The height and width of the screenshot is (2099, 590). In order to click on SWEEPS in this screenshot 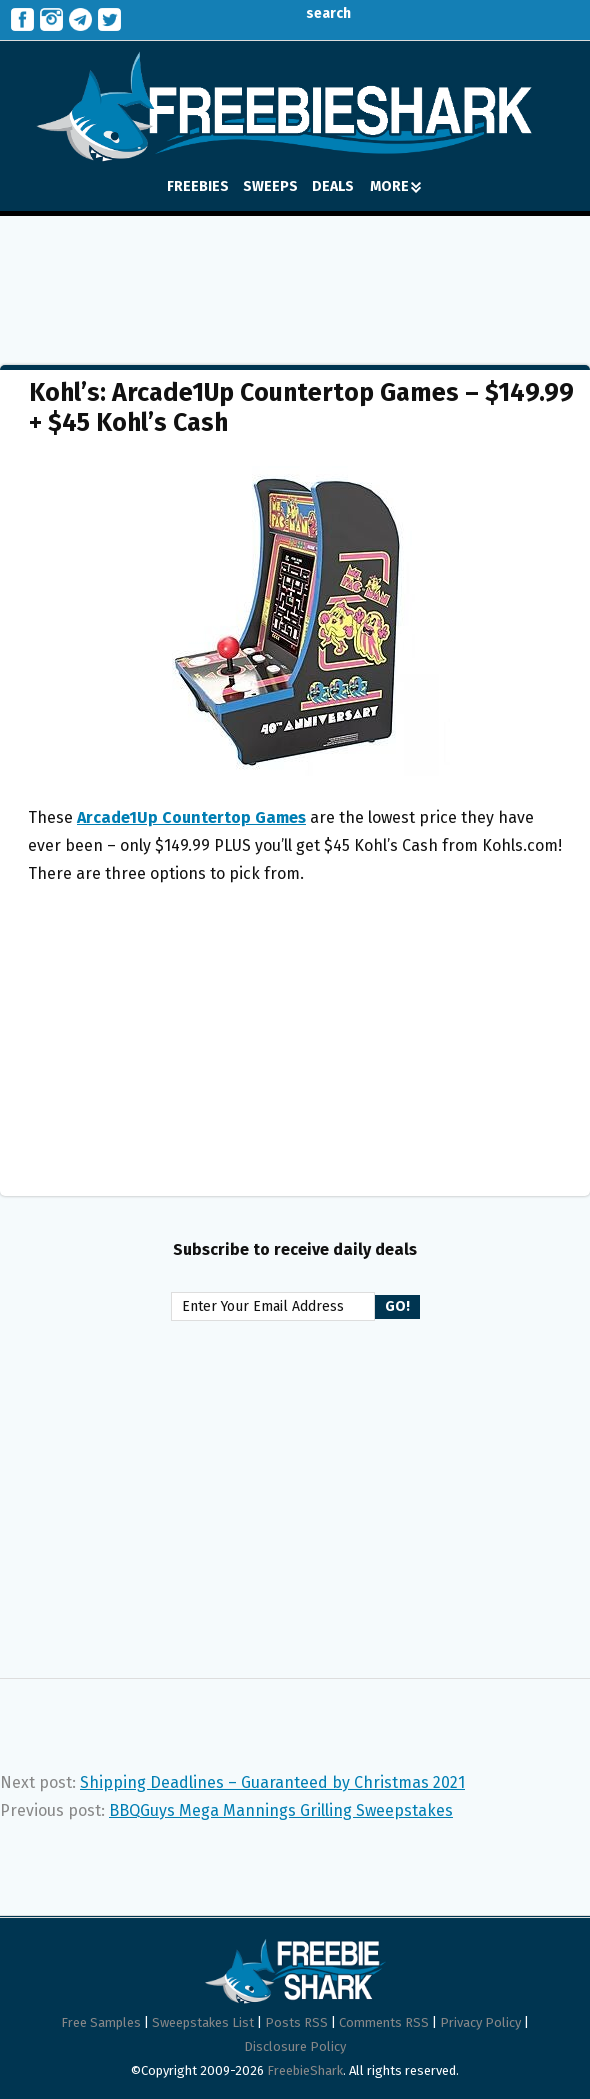, I will do `click(270, 186)`.